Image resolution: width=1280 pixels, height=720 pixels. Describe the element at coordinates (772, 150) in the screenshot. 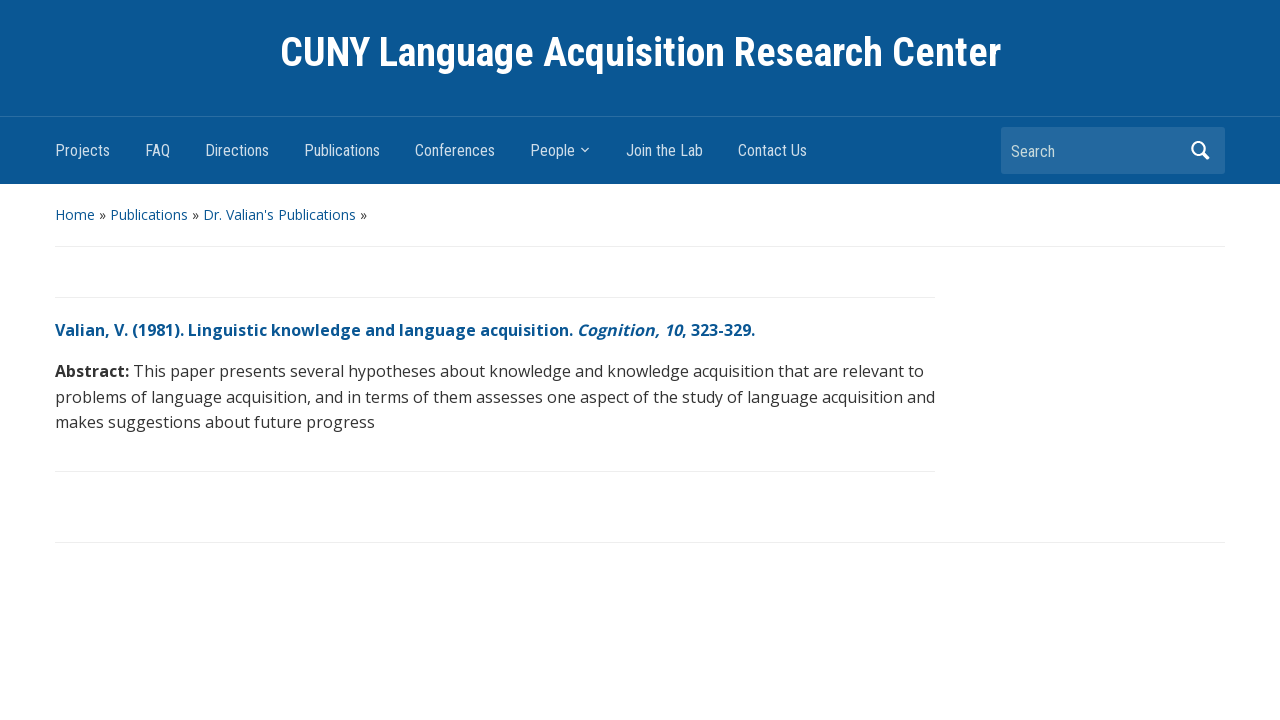

I see `Contact Us` at that location.